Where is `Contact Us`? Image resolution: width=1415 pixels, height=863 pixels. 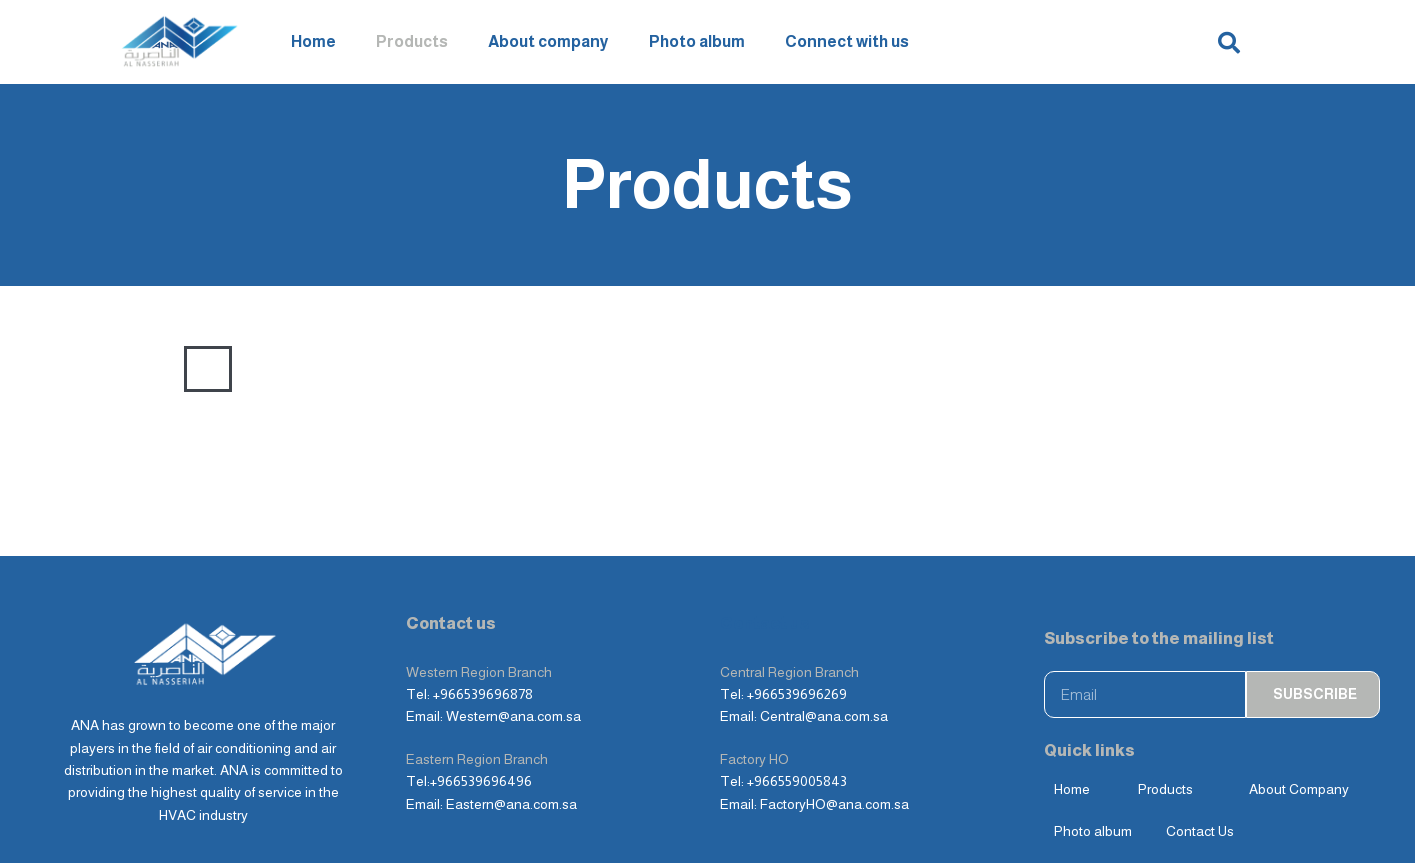 Contact Us is located at coordinates (1200, 831).